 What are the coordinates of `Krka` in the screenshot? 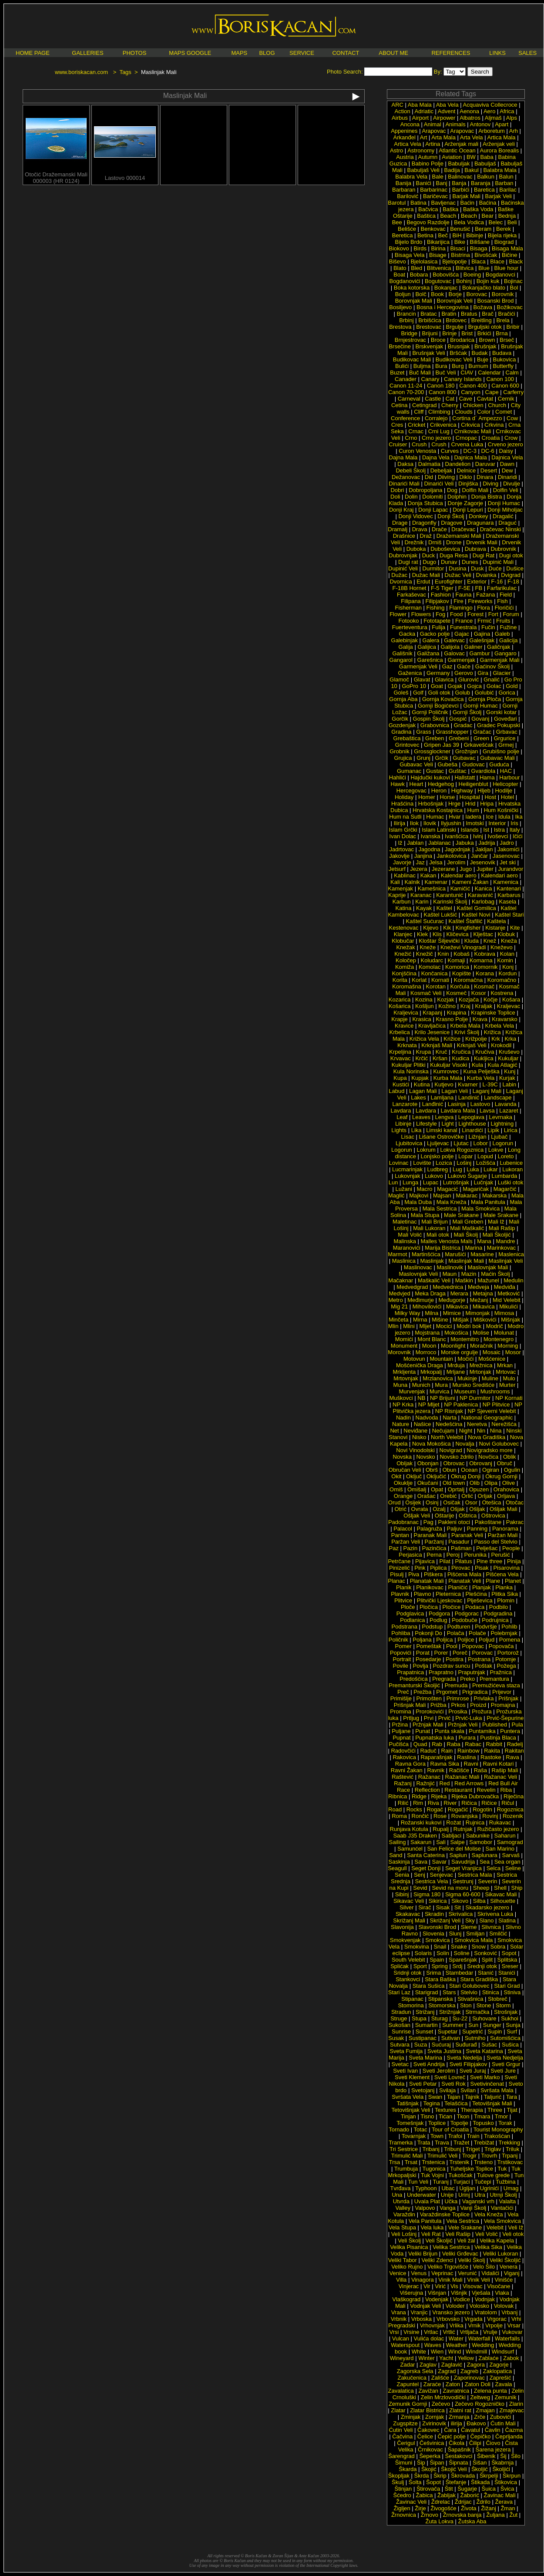 It's located at (510, 1038).